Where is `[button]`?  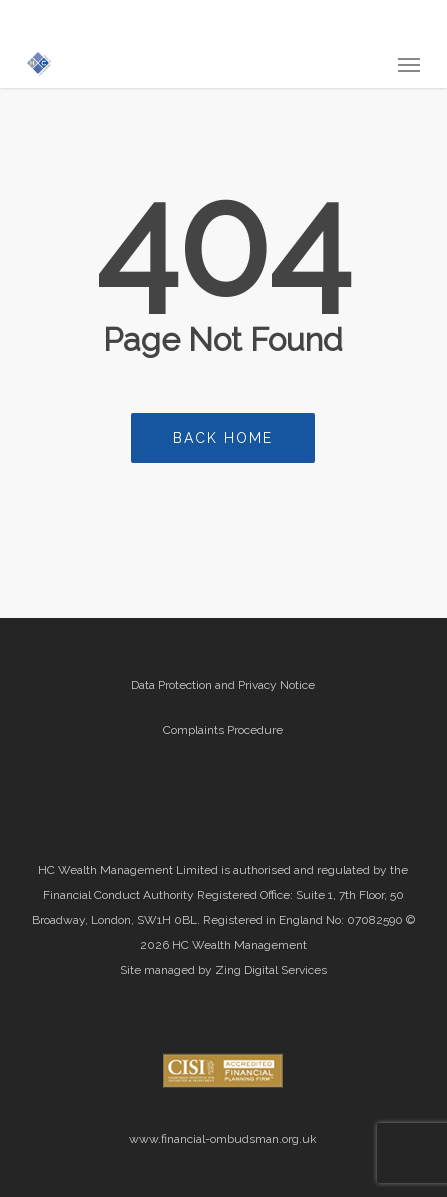
[button] is located at coordinates (409, 64).